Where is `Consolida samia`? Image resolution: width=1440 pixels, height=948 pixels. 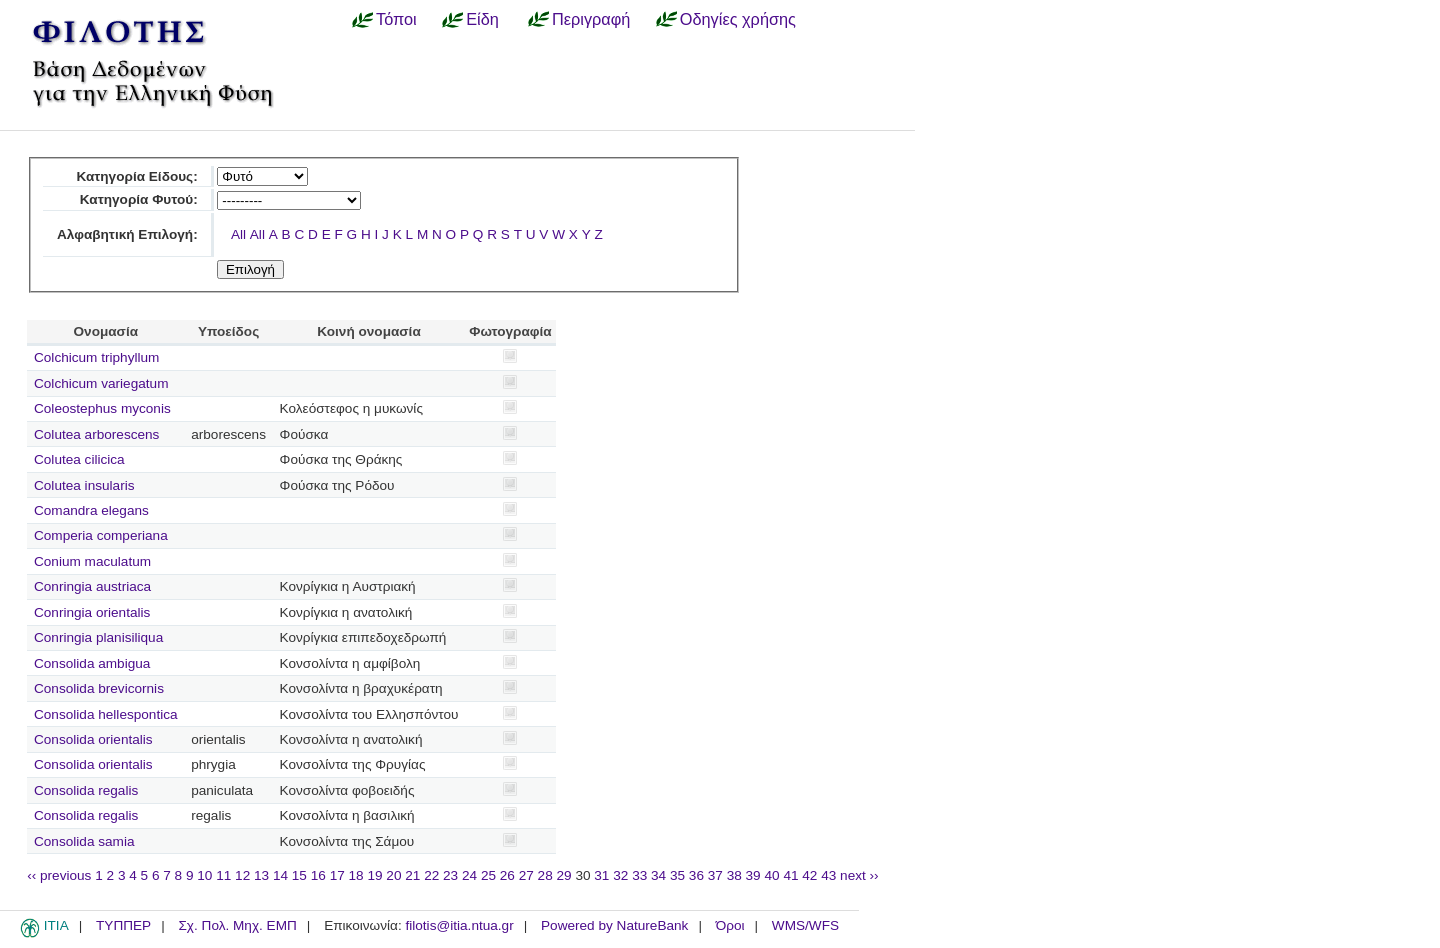
Consolida samia is located at coordinates (84, 841).